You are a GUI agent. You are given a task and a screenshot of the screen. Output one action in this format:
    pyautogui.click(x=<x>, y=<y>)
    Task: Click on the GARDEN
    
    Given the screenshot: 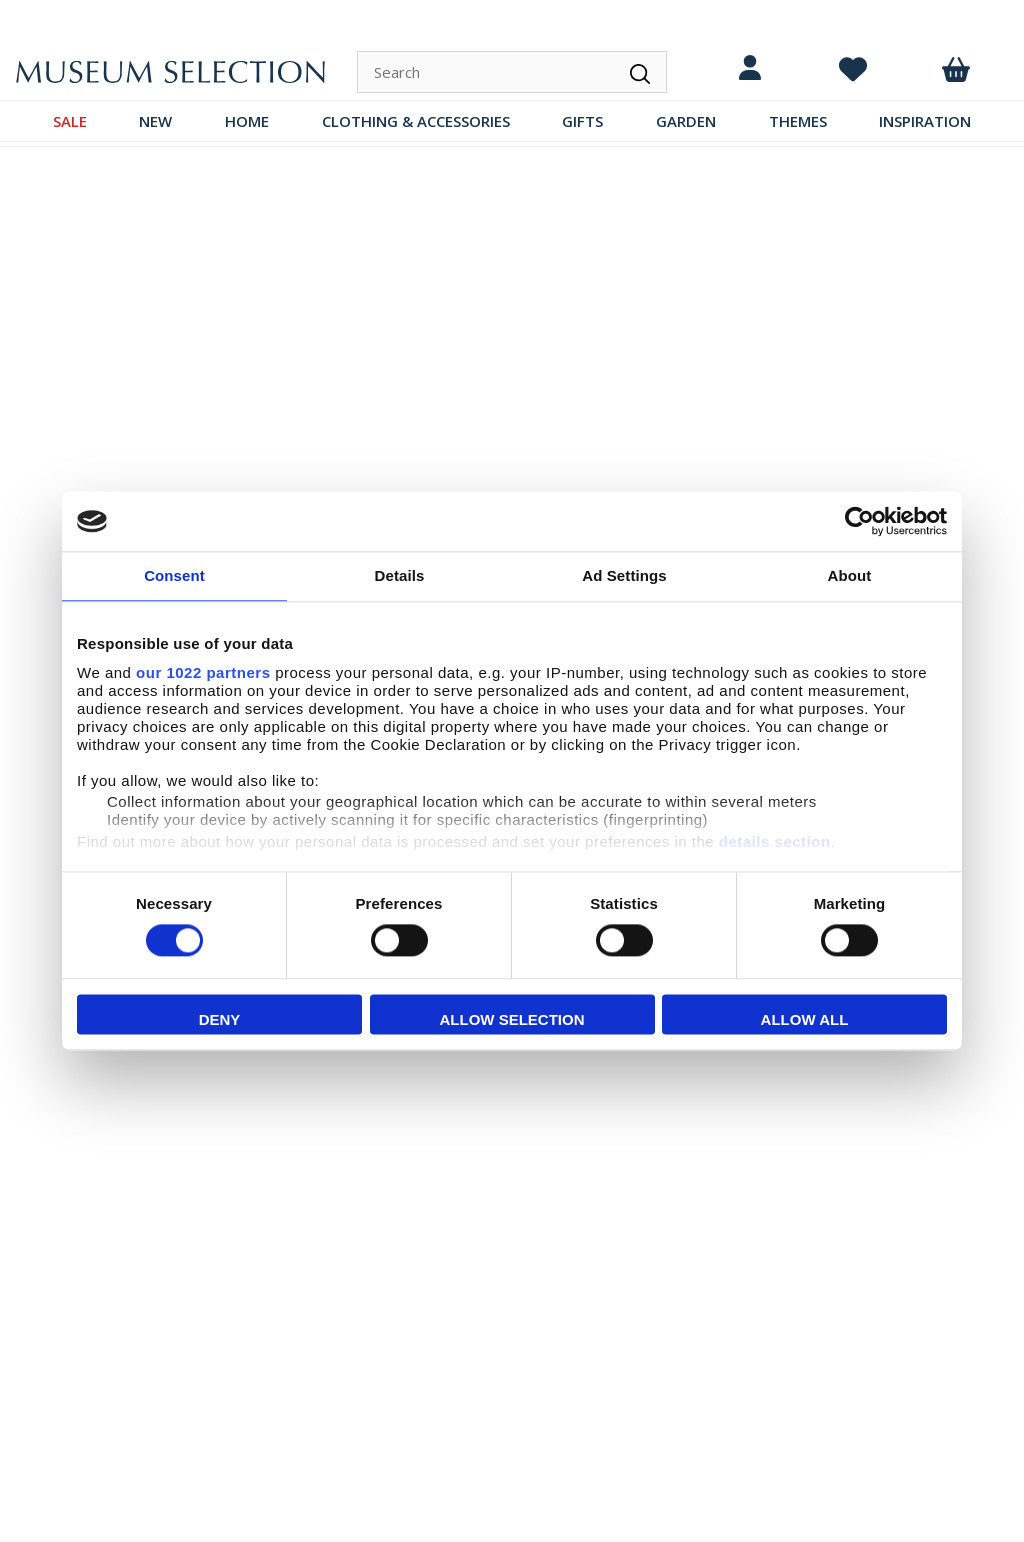 What is the action you would take?
    pyautogui.click(x=686, y=121)
    